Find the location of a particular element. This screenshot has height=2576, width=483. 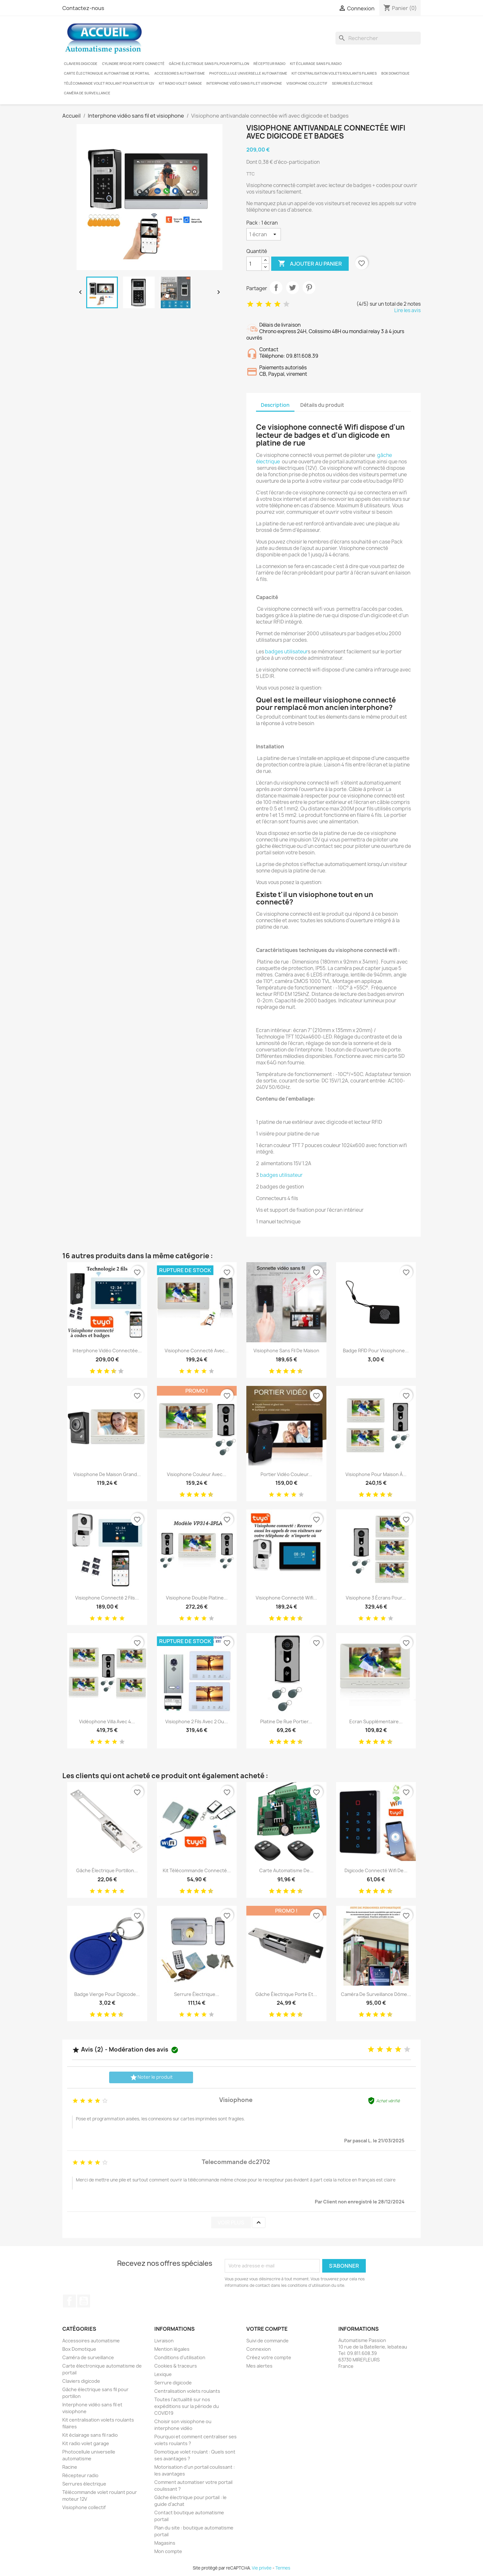

Visiophone 2 fils avec 2 ou... is located at coordinates (196, 1721).